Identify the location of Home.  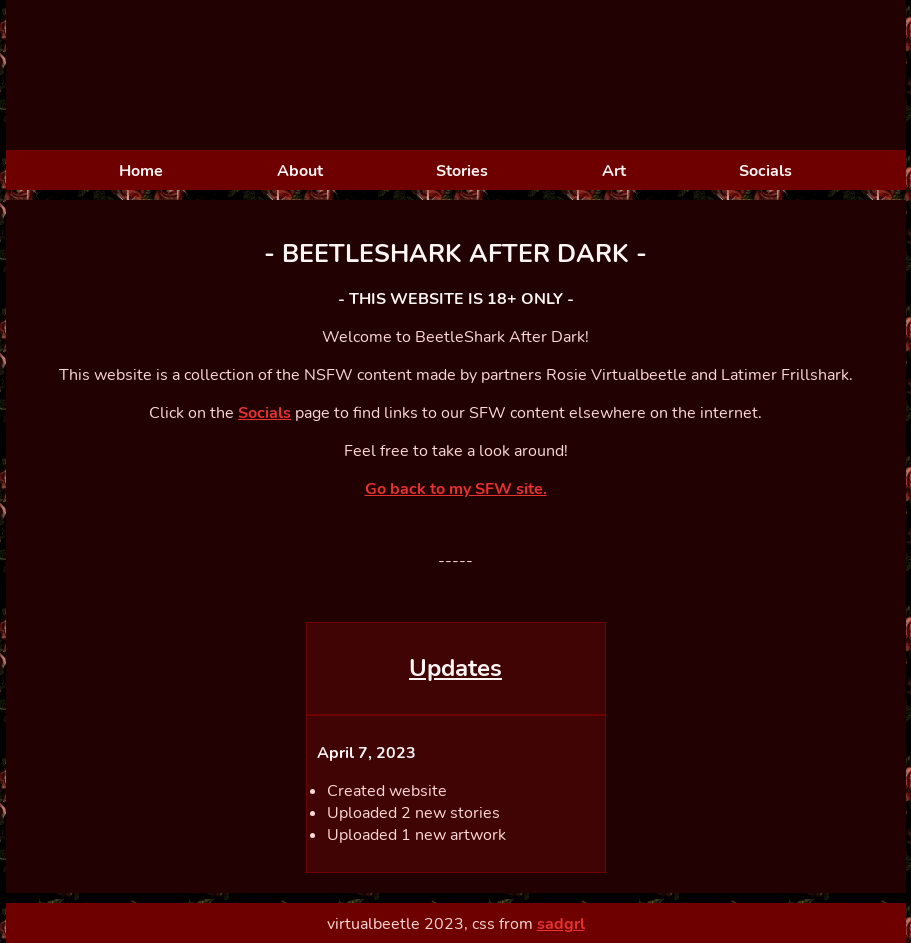
(141, 171).